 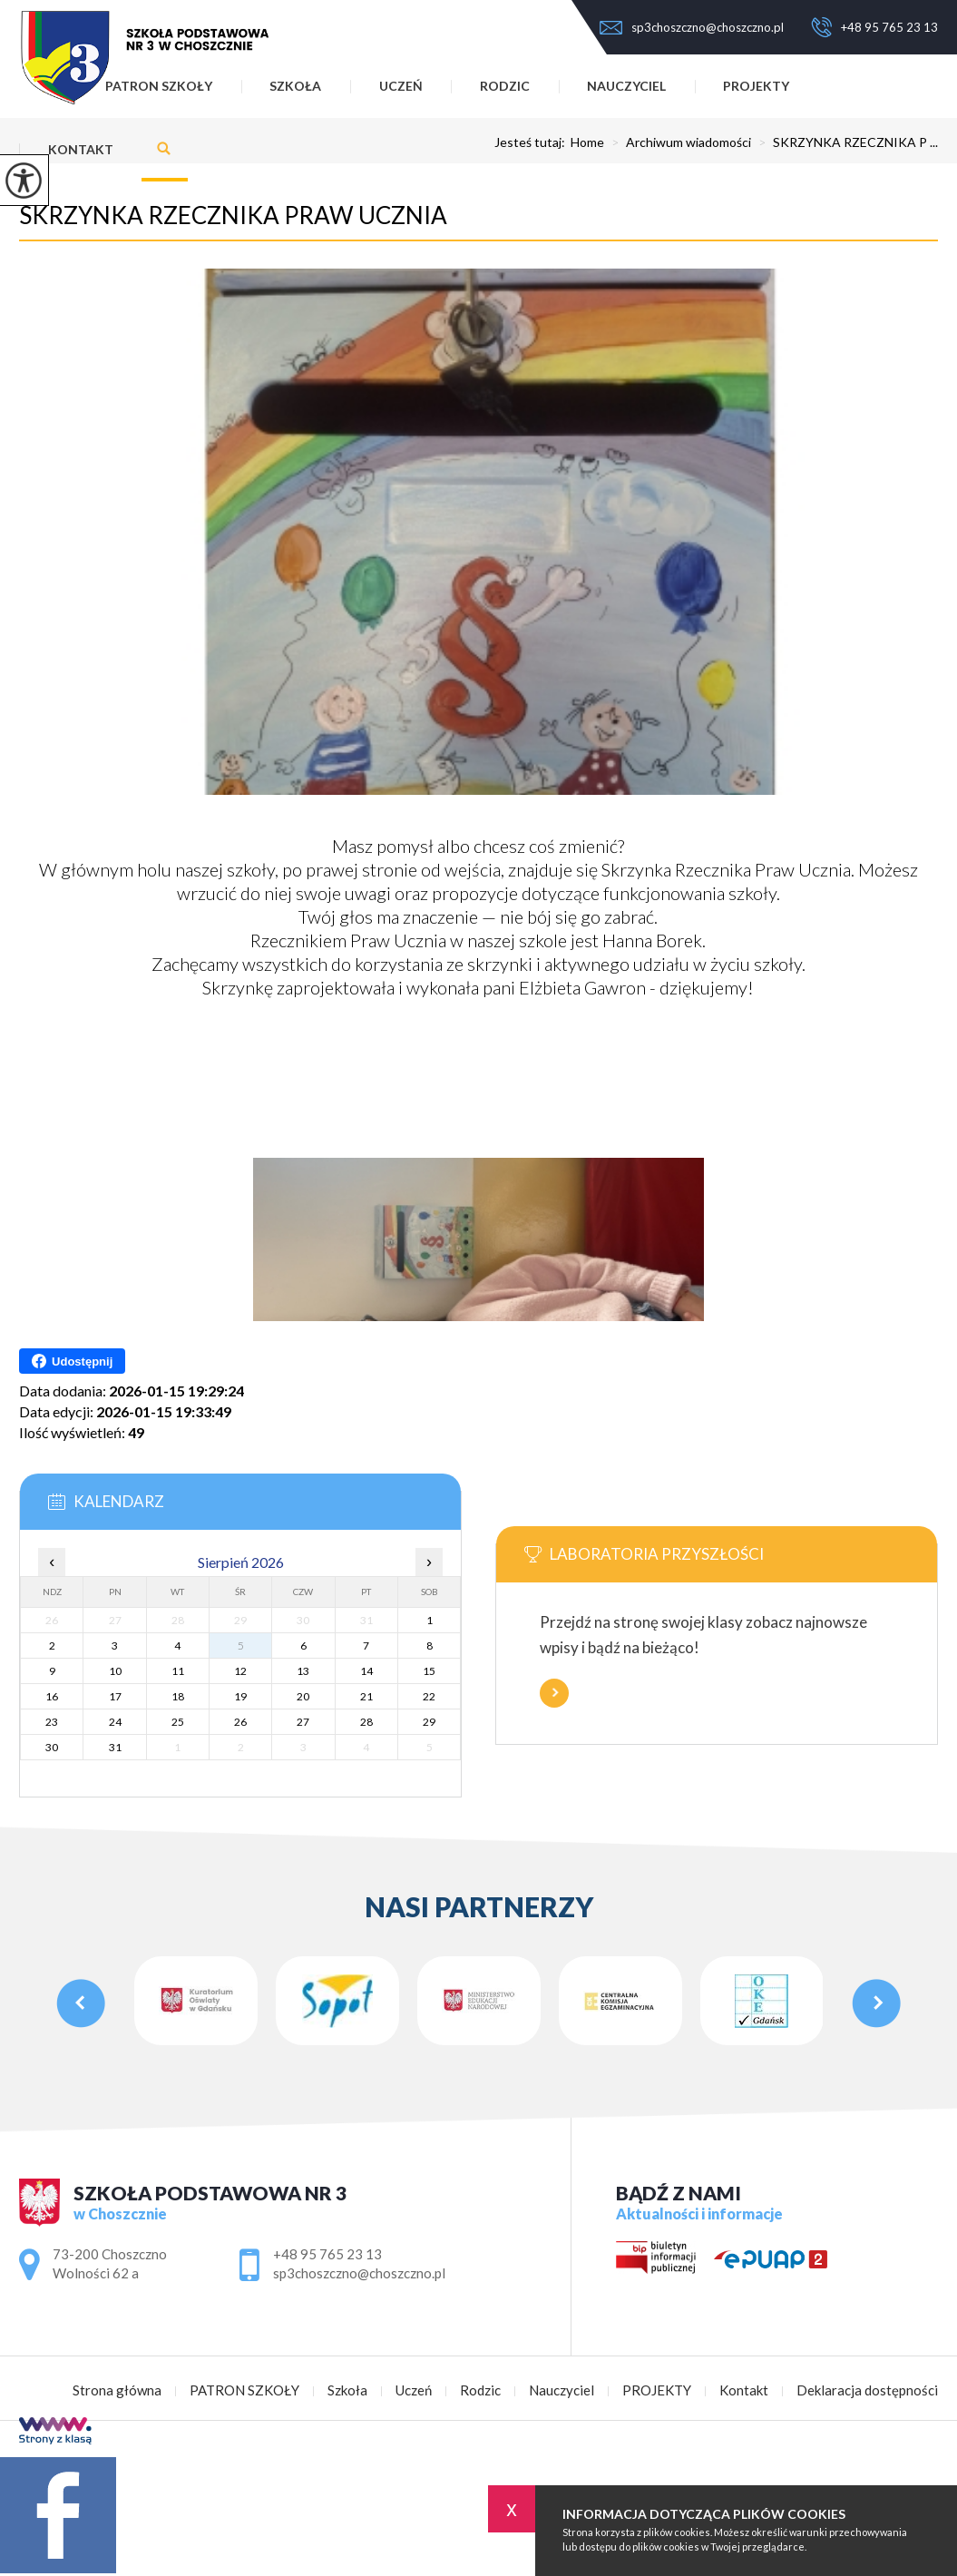 I want to click on Udostępnij, so click(x=72, y=1361).